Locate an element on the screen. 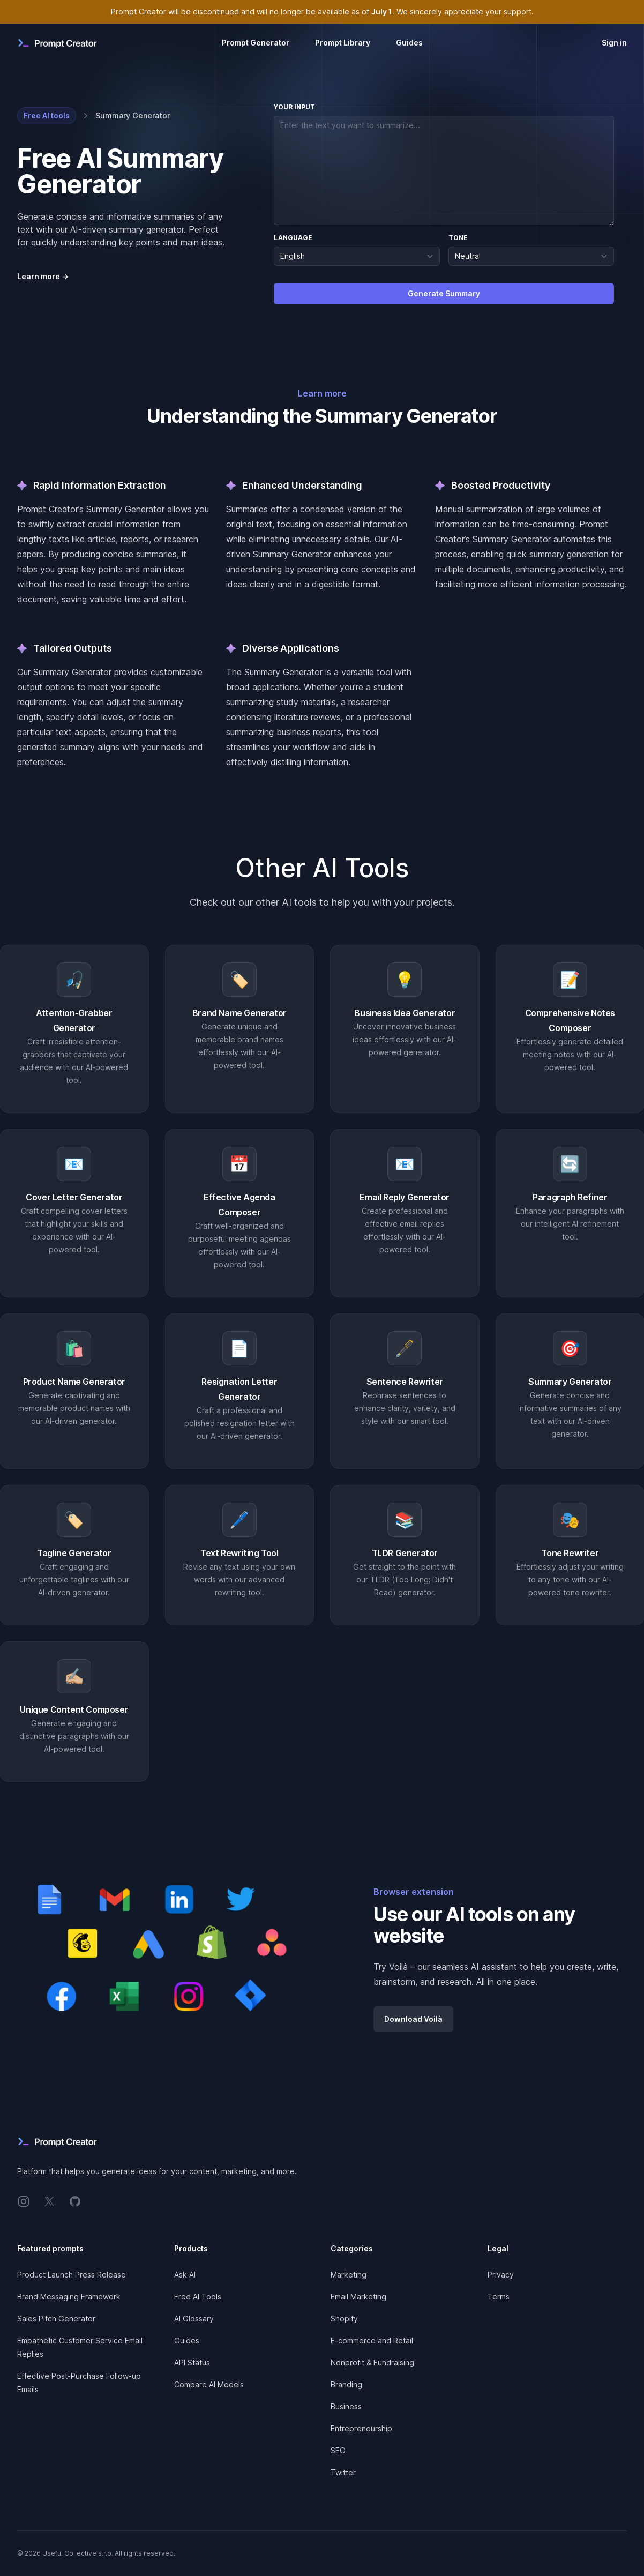 The height and width of the screenshot is (2576, 644). Business is located at coordinates (346, 2406).